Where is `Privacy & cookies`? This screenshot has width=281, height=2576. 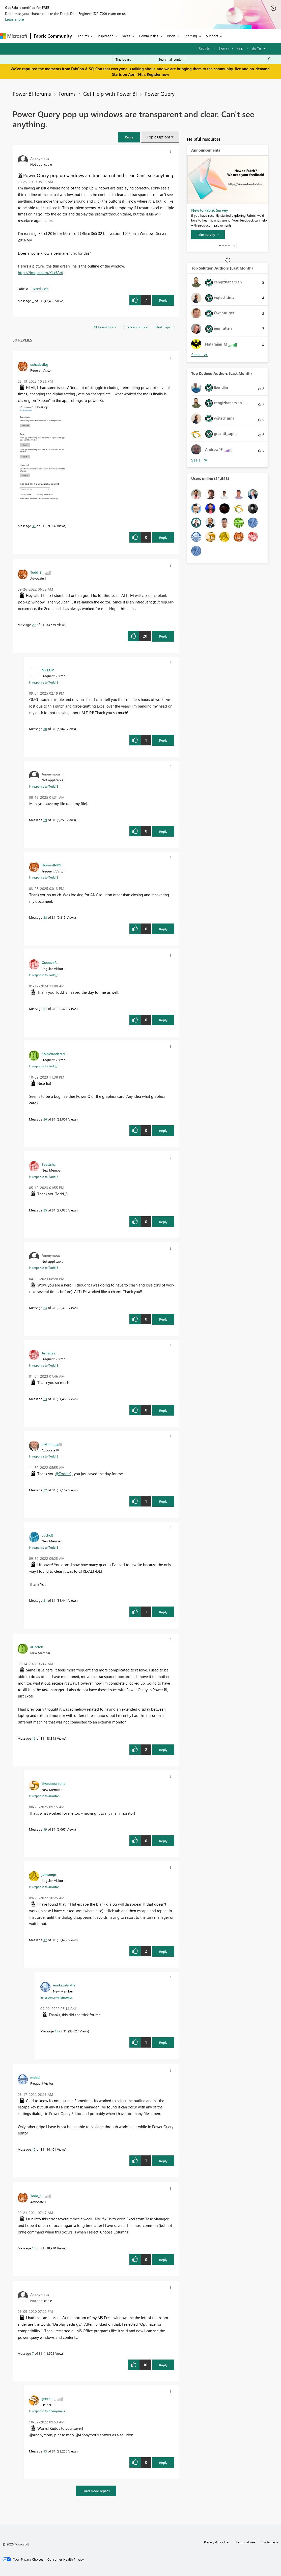
Privacy & cookies is located at coordinates (217, 2542).